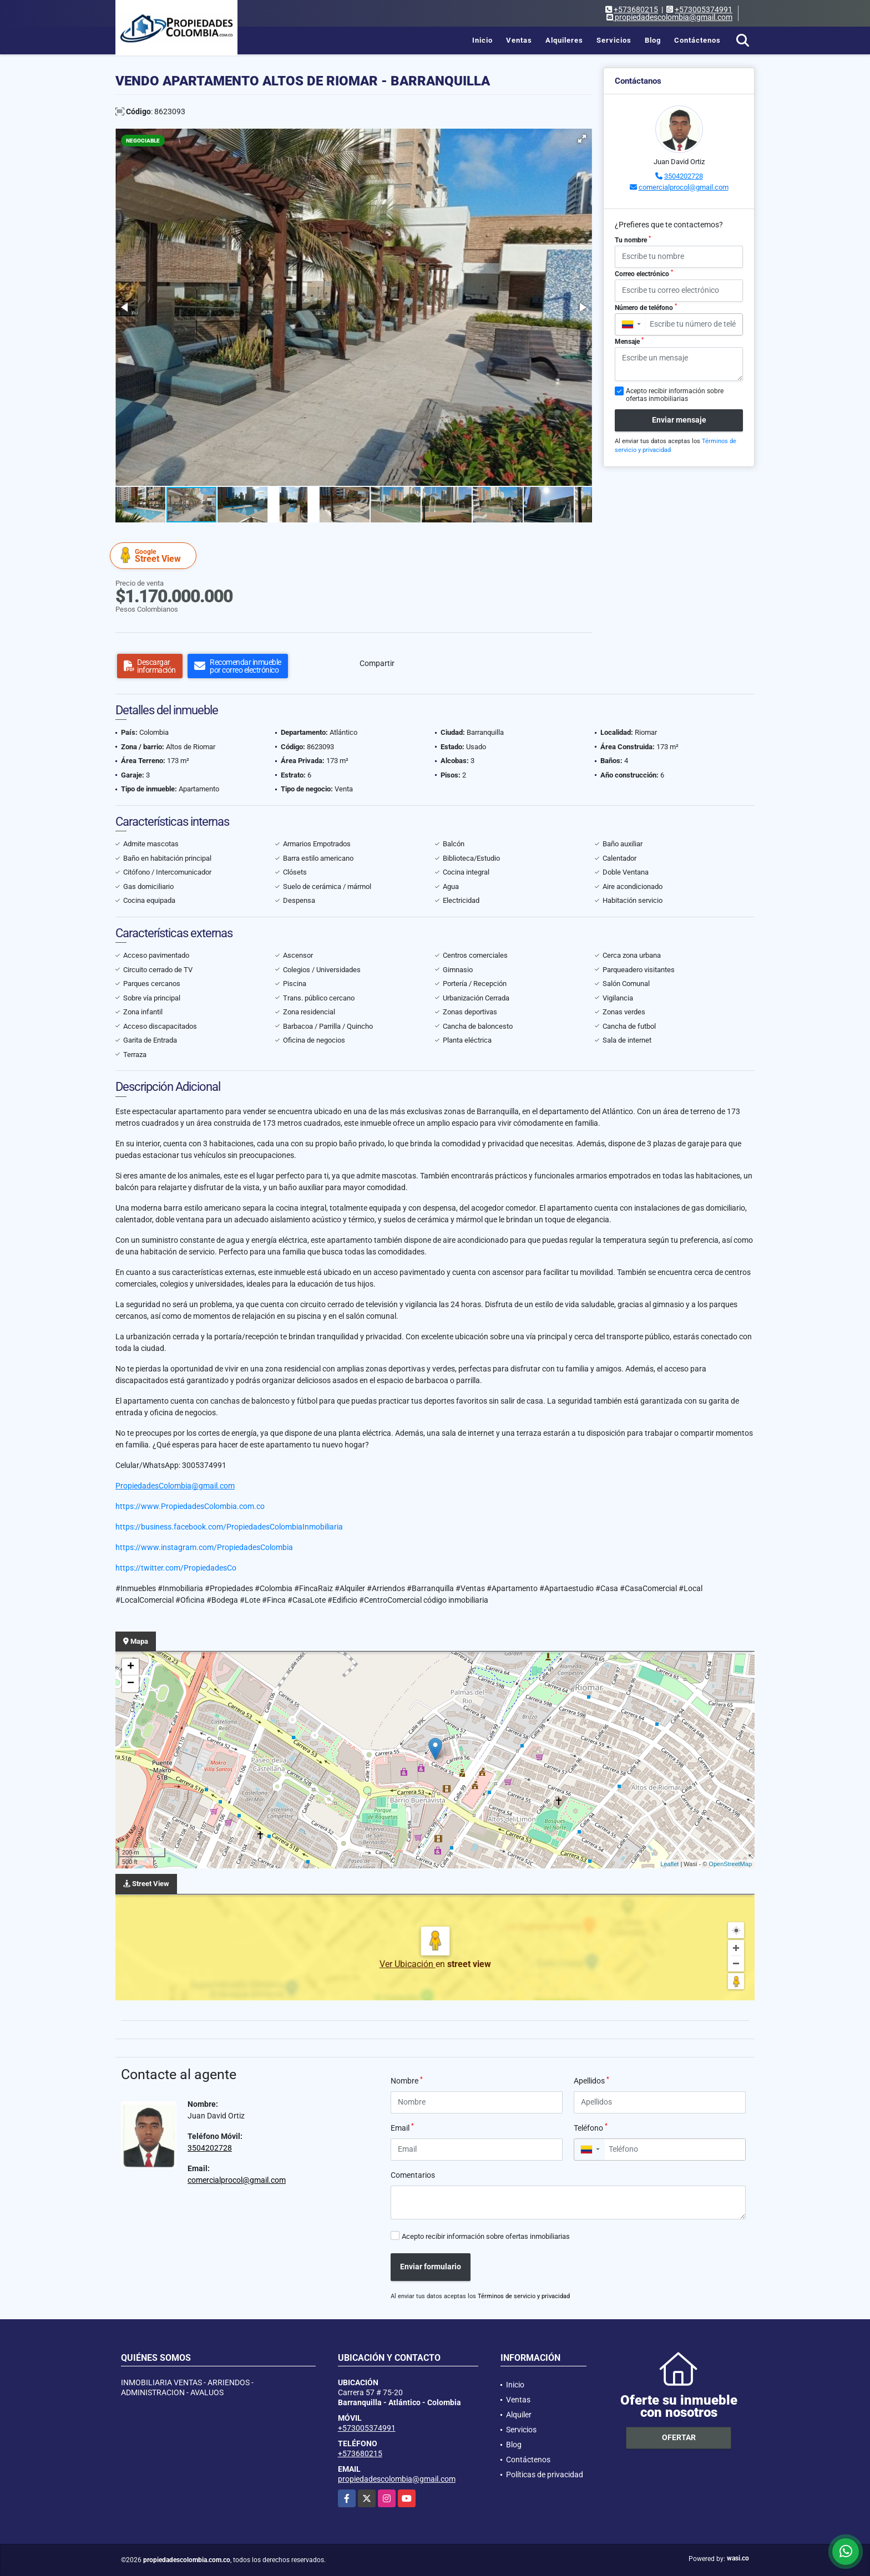 The image size is (870, 2576). What do you see at coordinates (130, 1683) in the screenshot?
I see `− [button]` at bounding box center [130, 1683].